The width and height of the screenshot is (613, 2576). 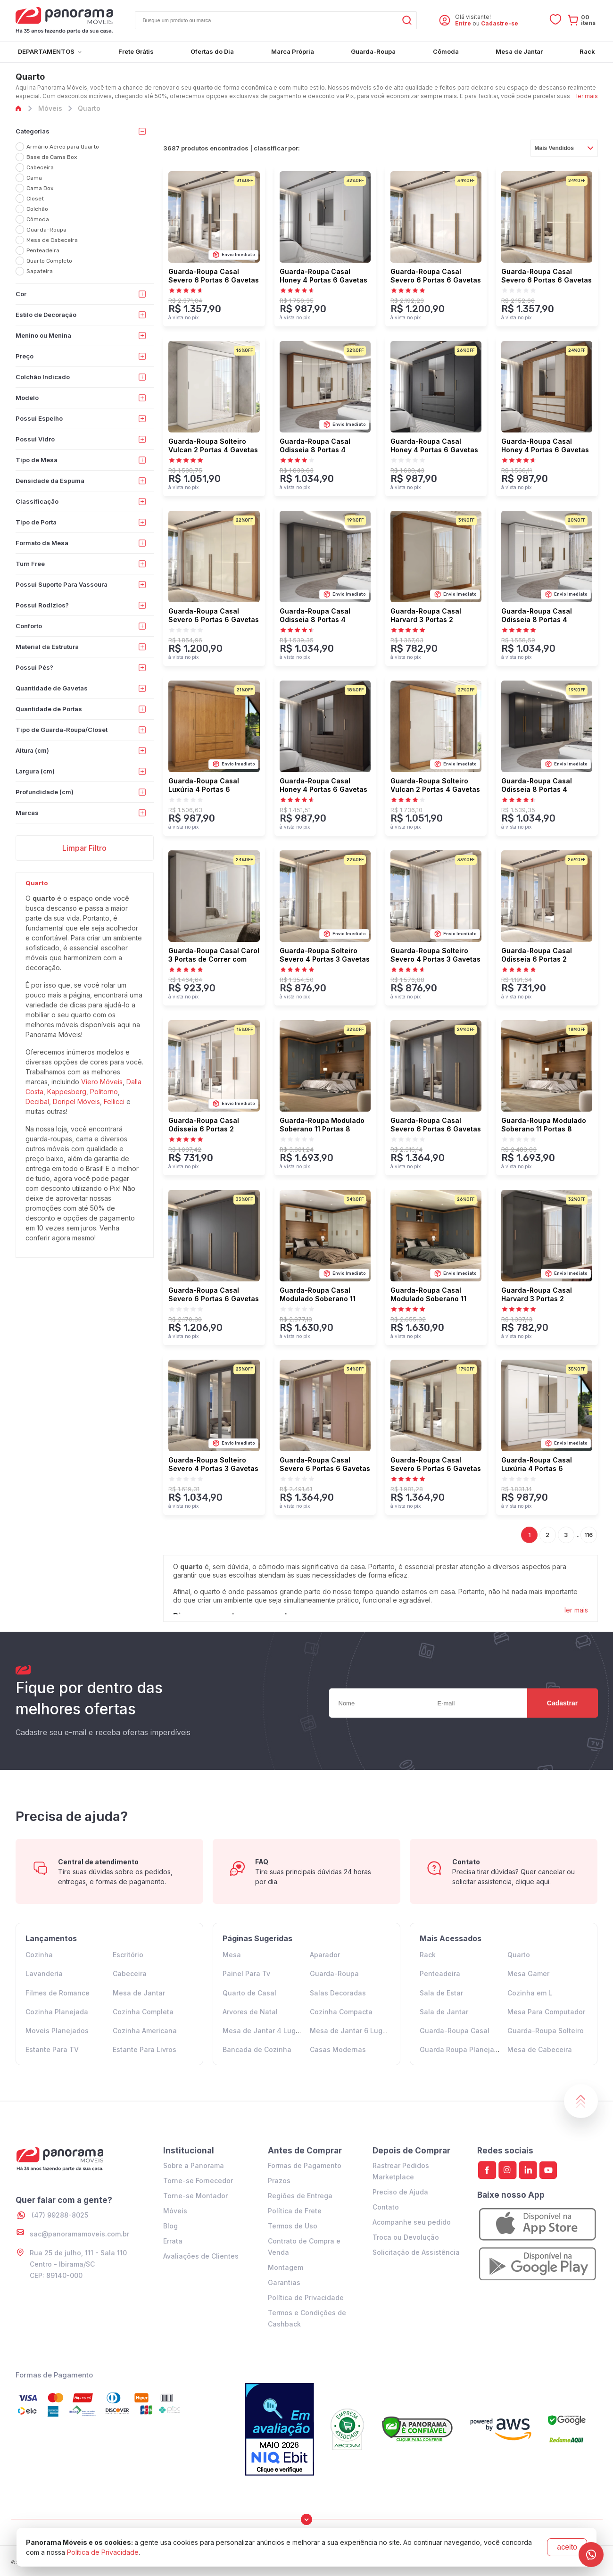 What do you see at coordinates (341, 2012) in the screenshot?
I see `Cozinha Compacta` at bounding box center [341, 2012].